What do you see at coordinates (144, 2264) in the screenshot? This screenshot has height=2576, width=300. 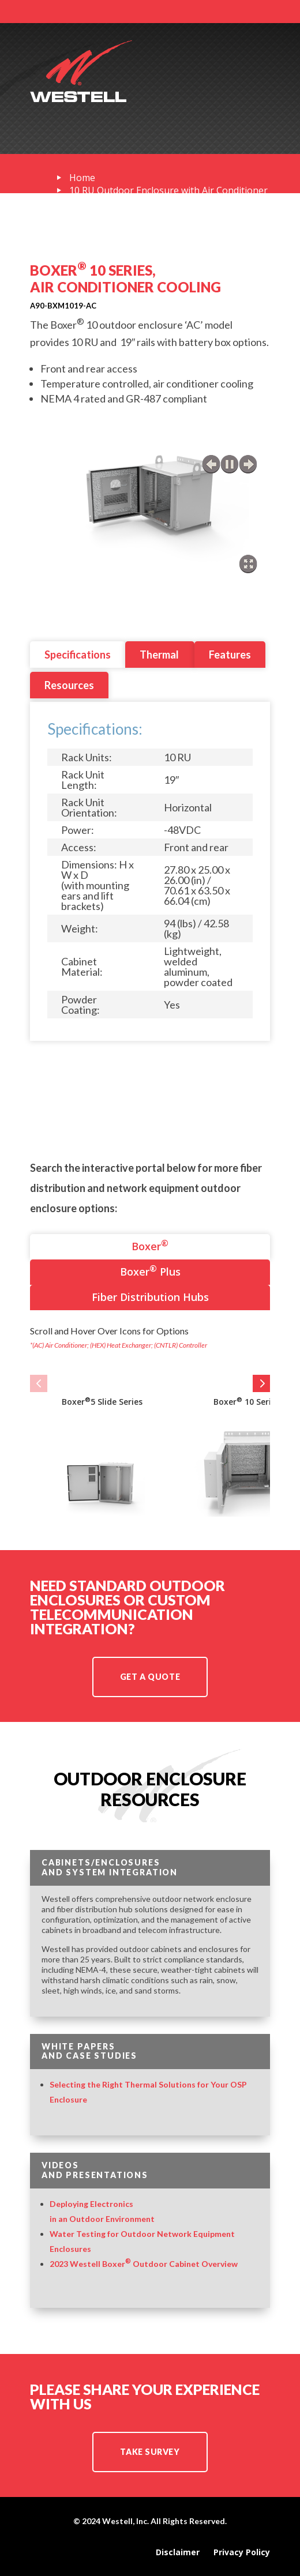 I see `2023 Westell Boxer Outdoor Cabinet Overview` at bounding box center [144, 2264].